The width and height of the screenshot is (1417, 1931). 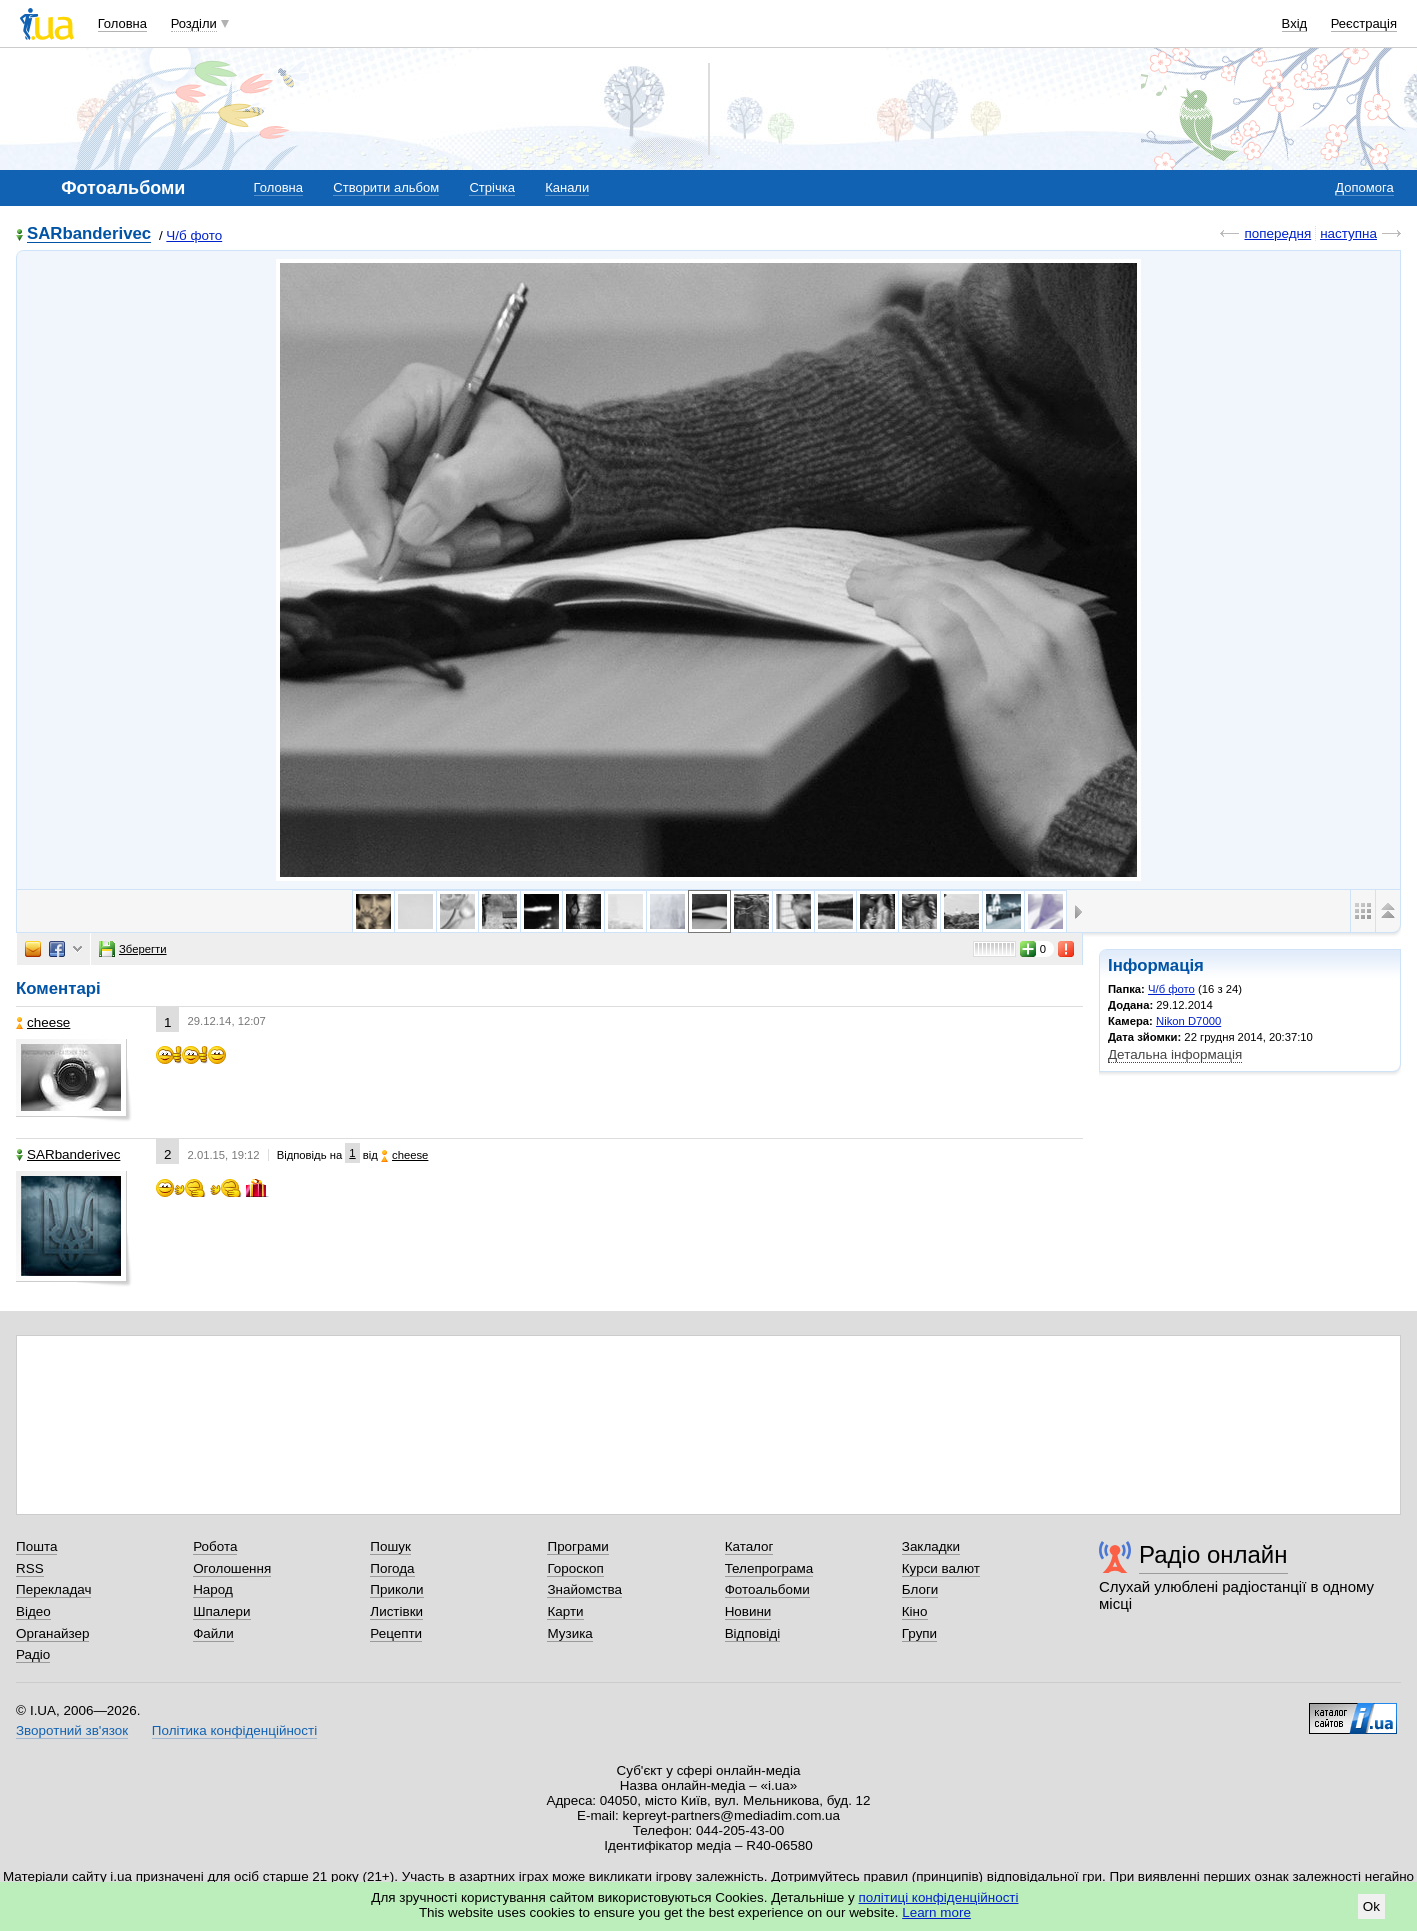 I want to click on Закладки, so click(x=931, y=1546).